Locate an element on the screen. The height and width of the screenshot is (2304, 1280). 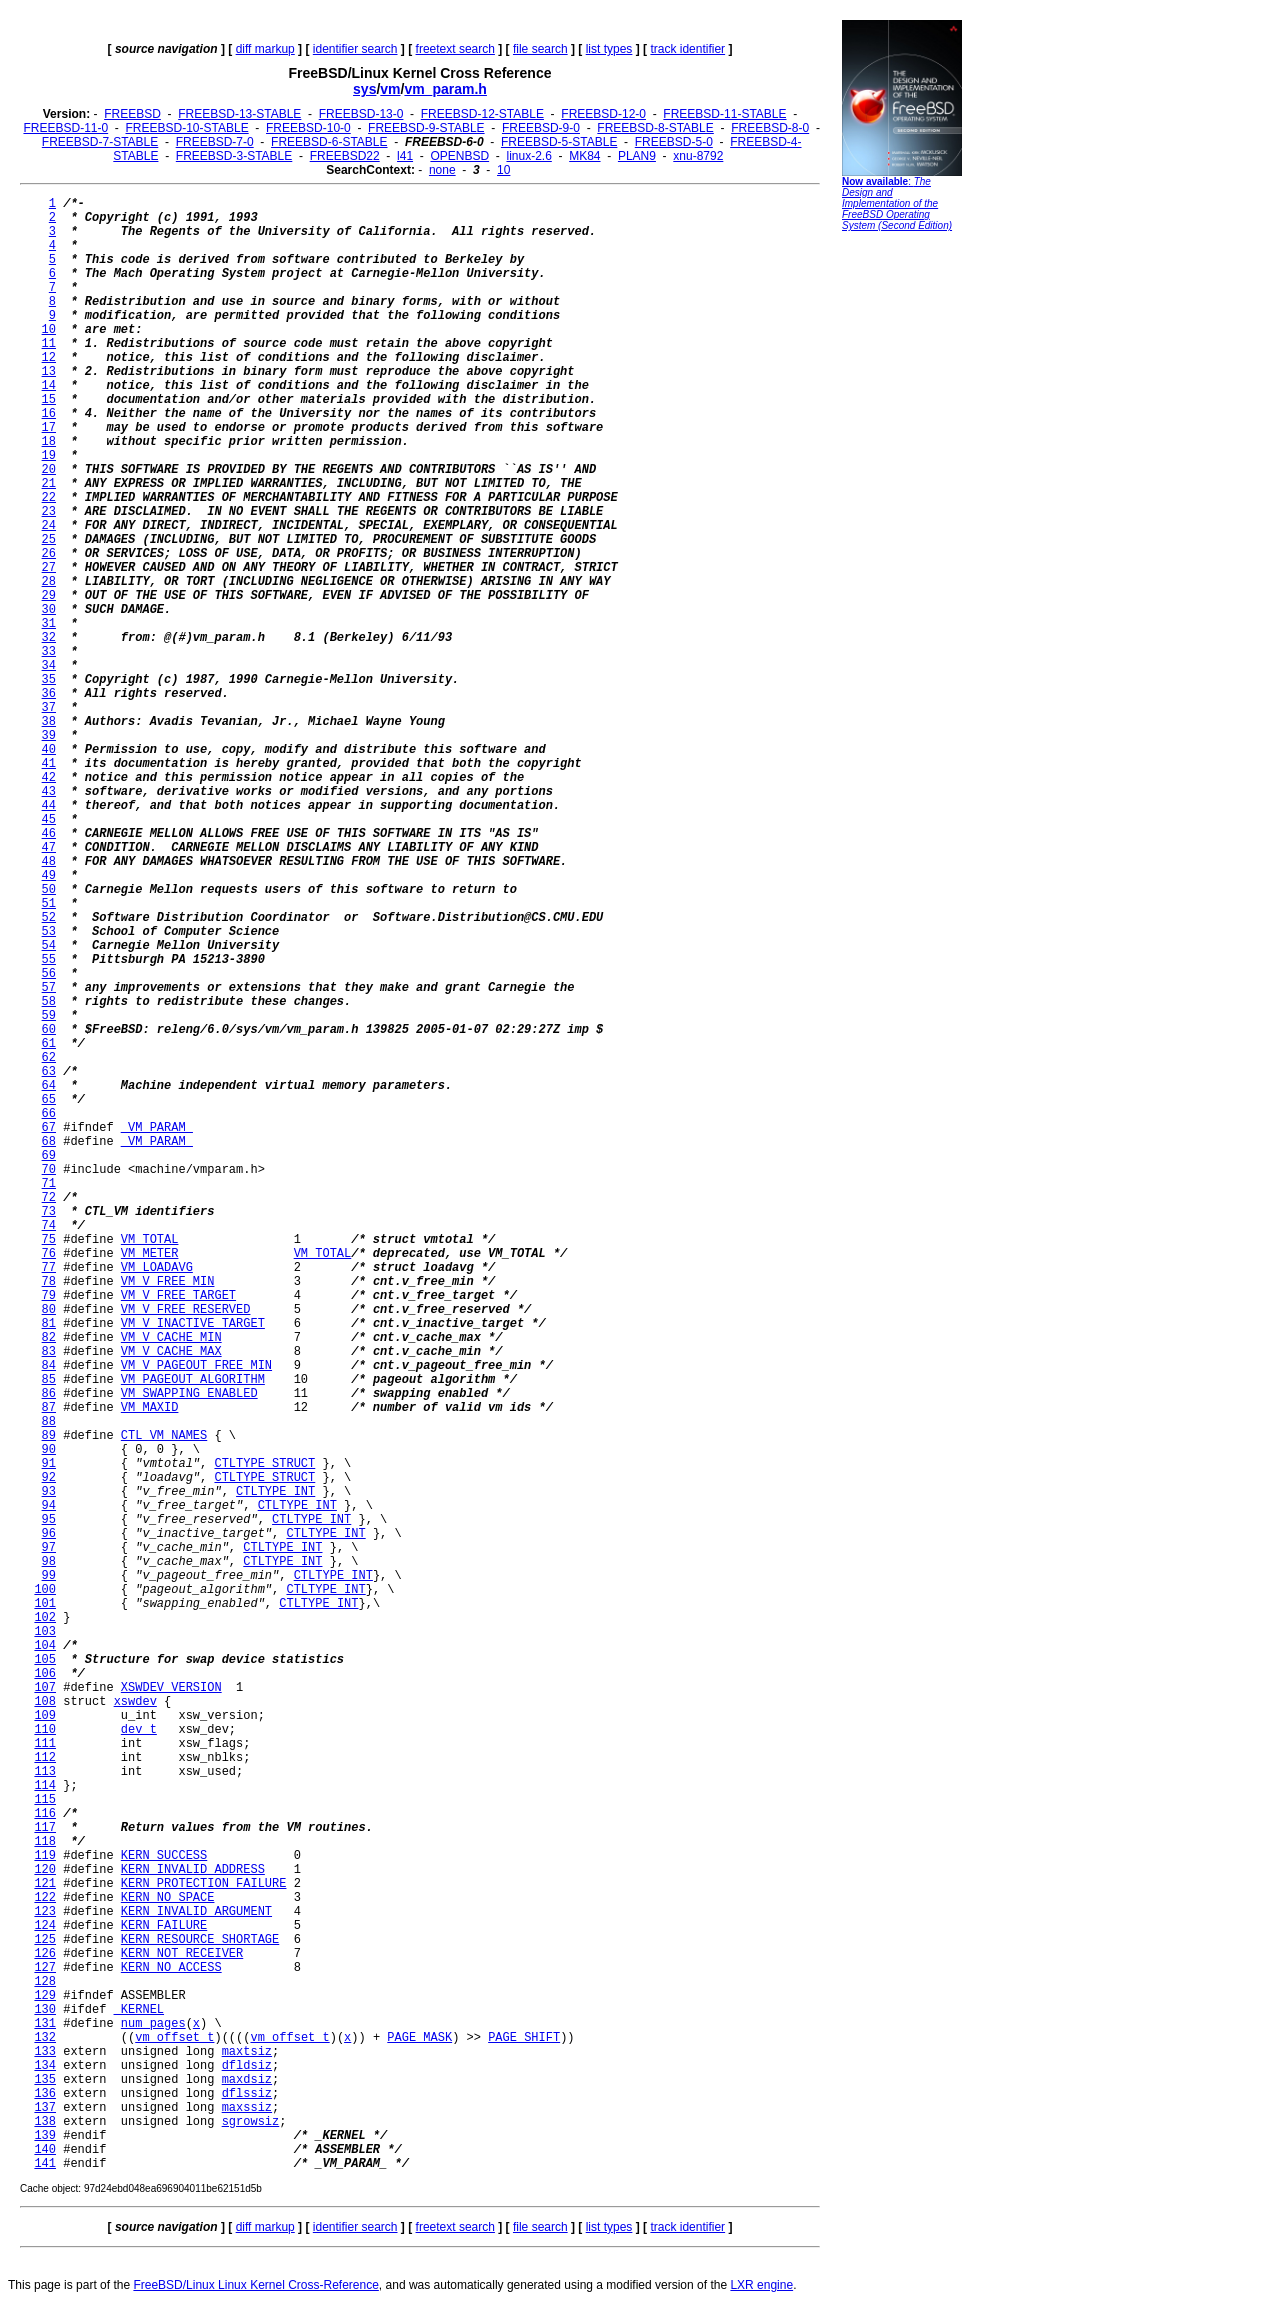
VM_MAXID is located at coordinates (150, 1408).